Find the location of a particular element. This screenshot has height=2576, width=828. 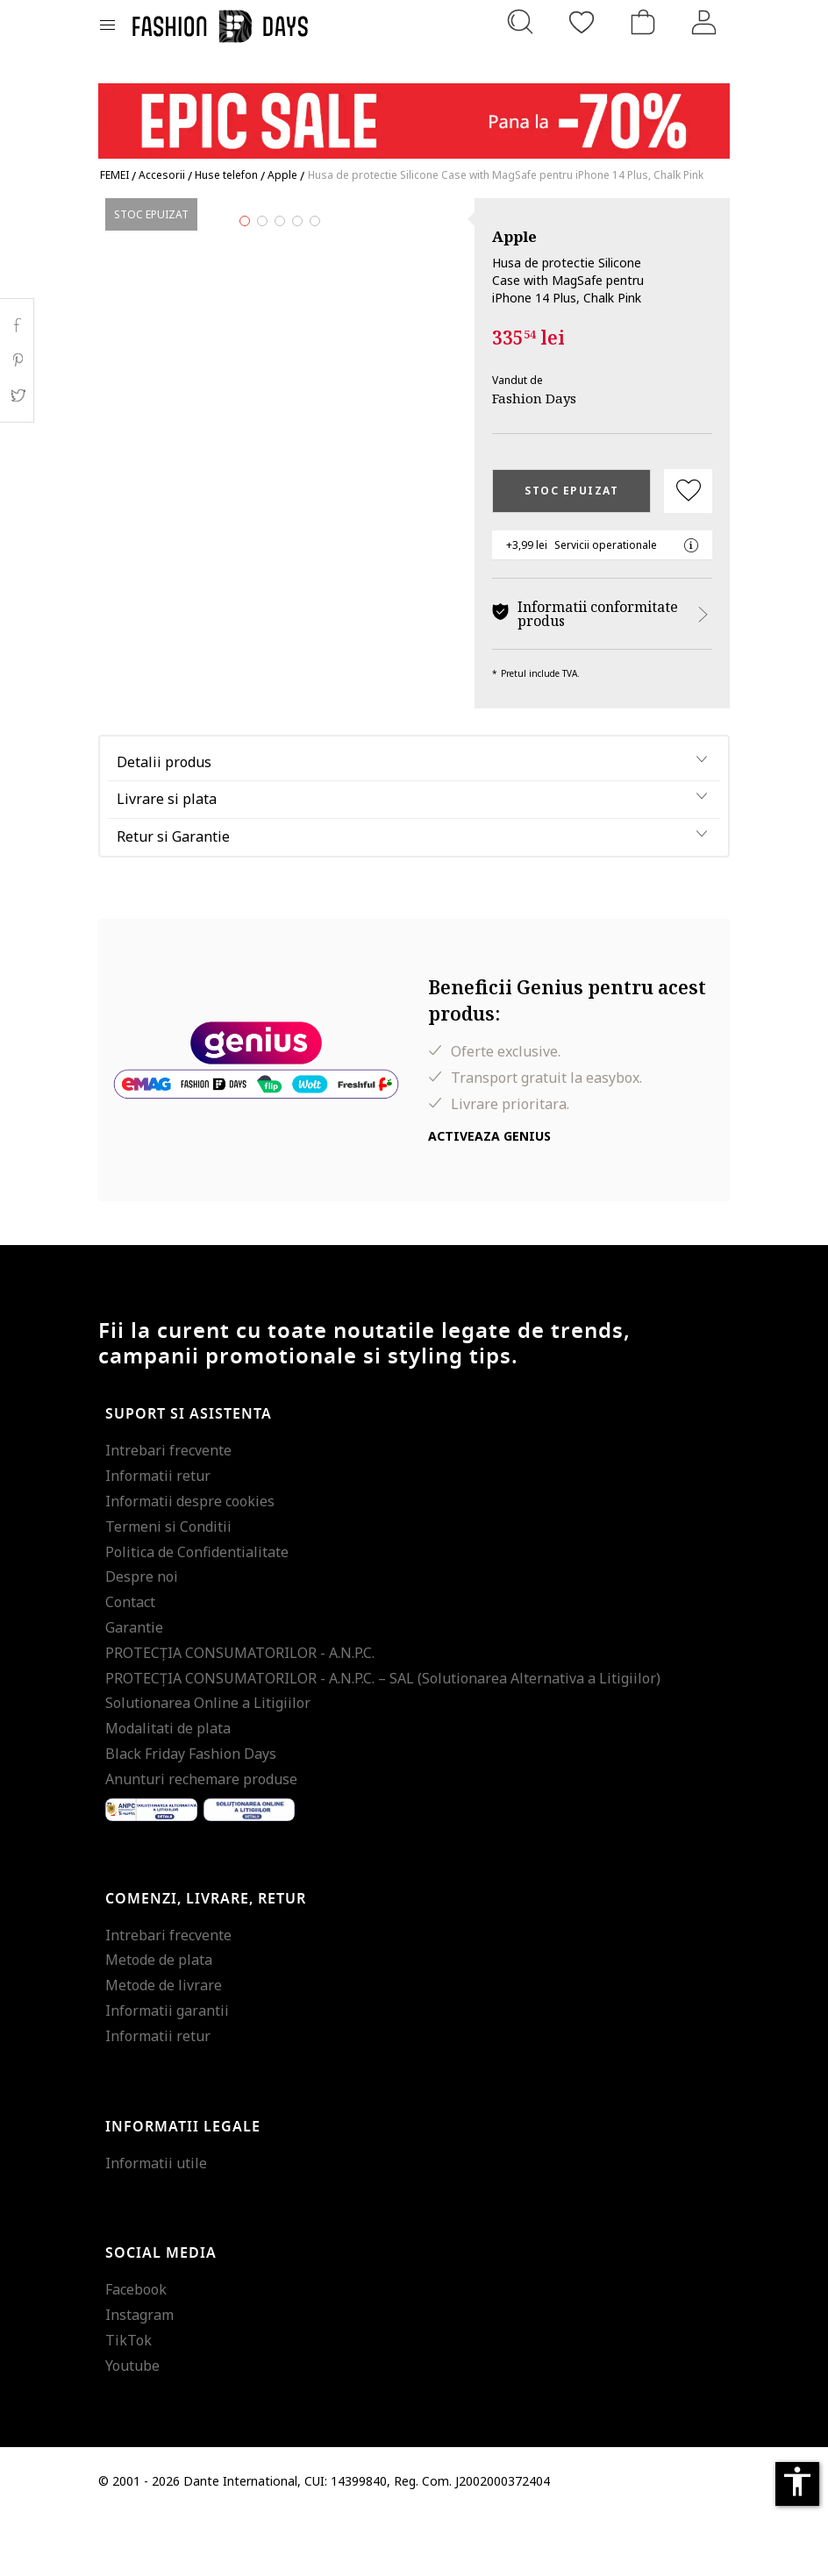

Black Friday Fashion Days is located at coordinates (190, 1814).